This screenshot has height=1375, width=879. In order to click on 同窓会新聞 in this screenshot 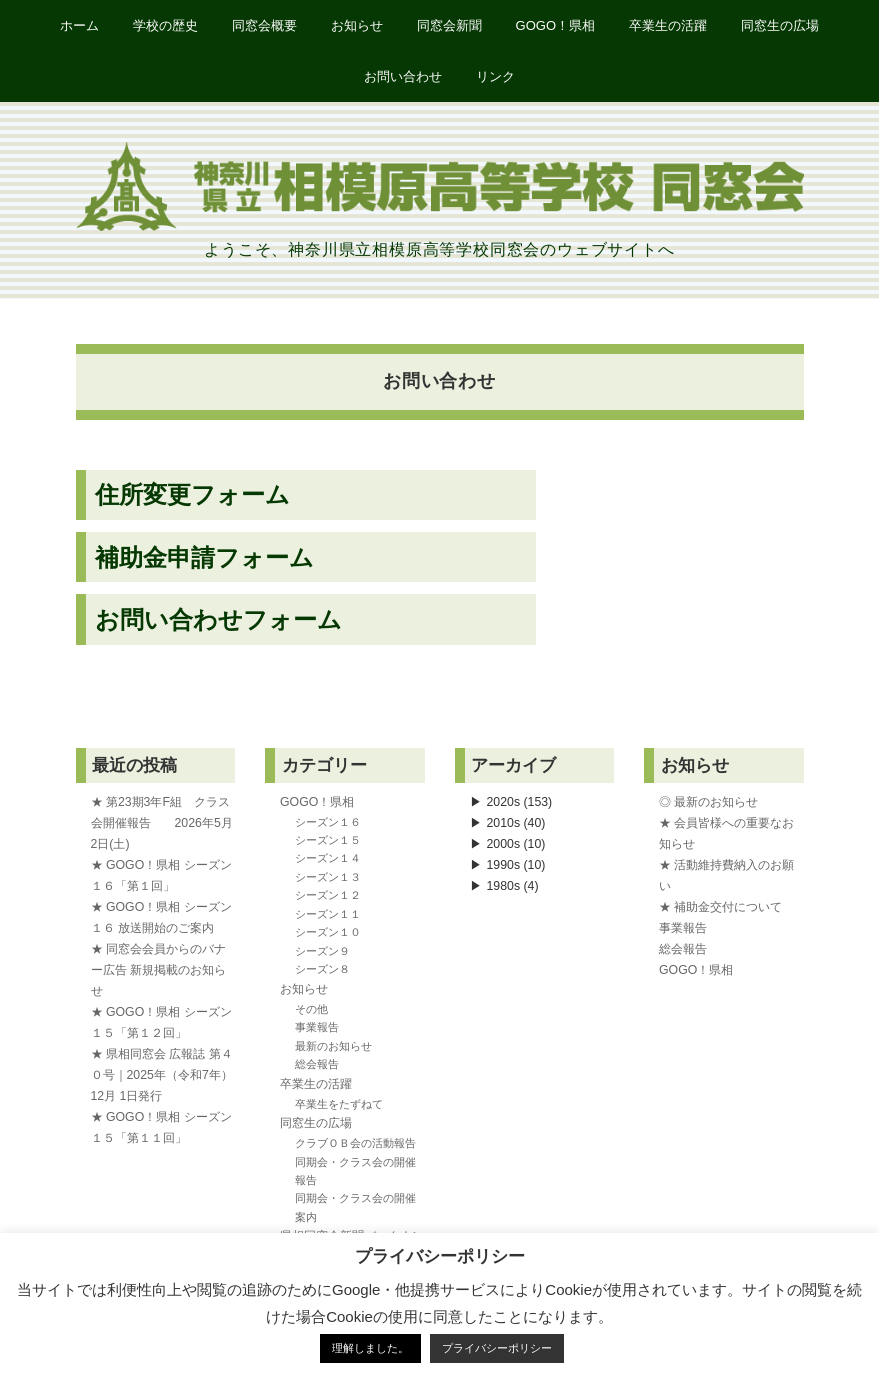, I will do `click(449, 25)`.